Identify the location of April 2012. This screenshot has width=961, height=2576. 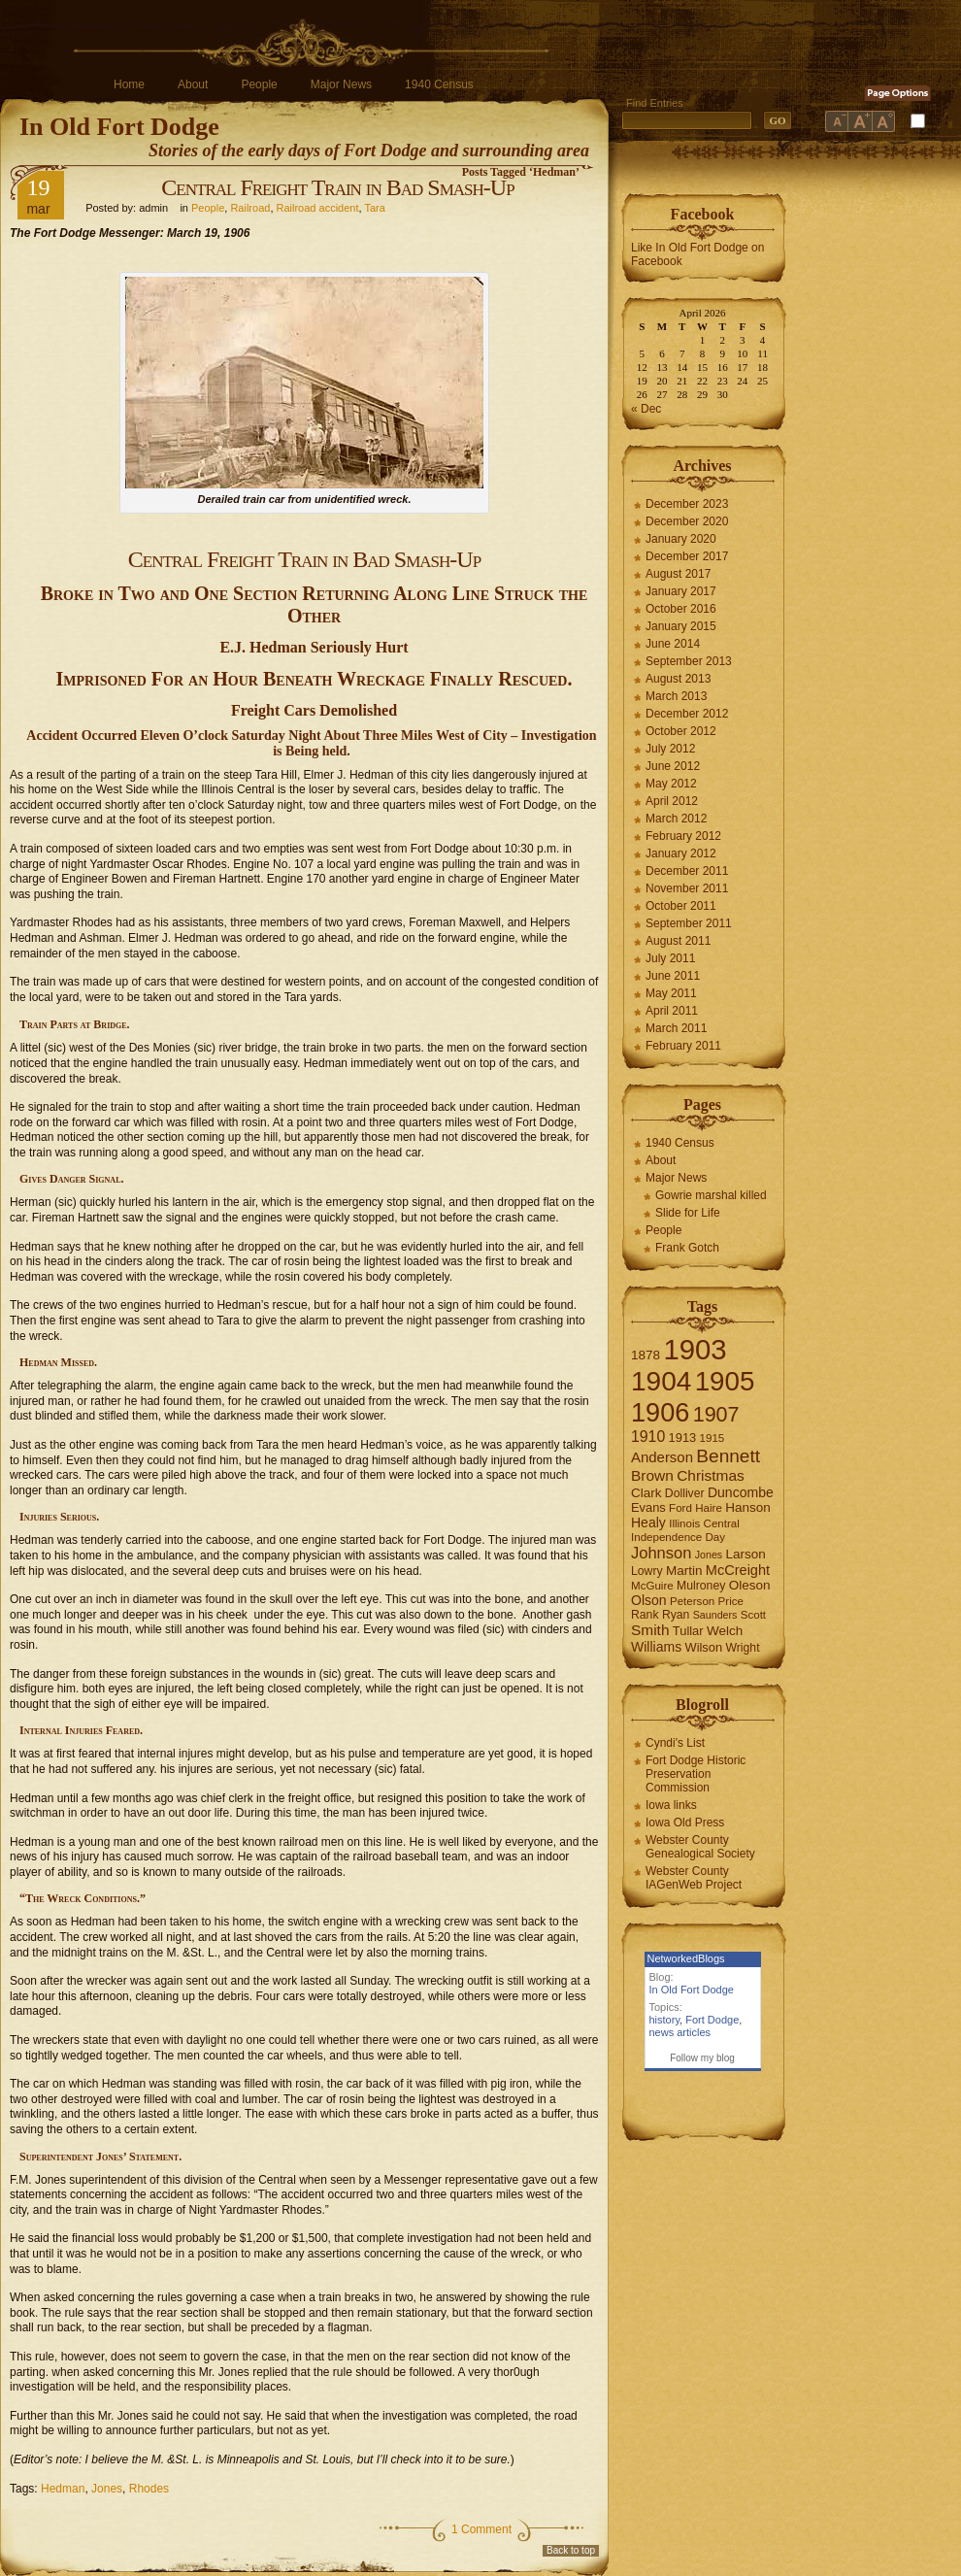
(672, 801).